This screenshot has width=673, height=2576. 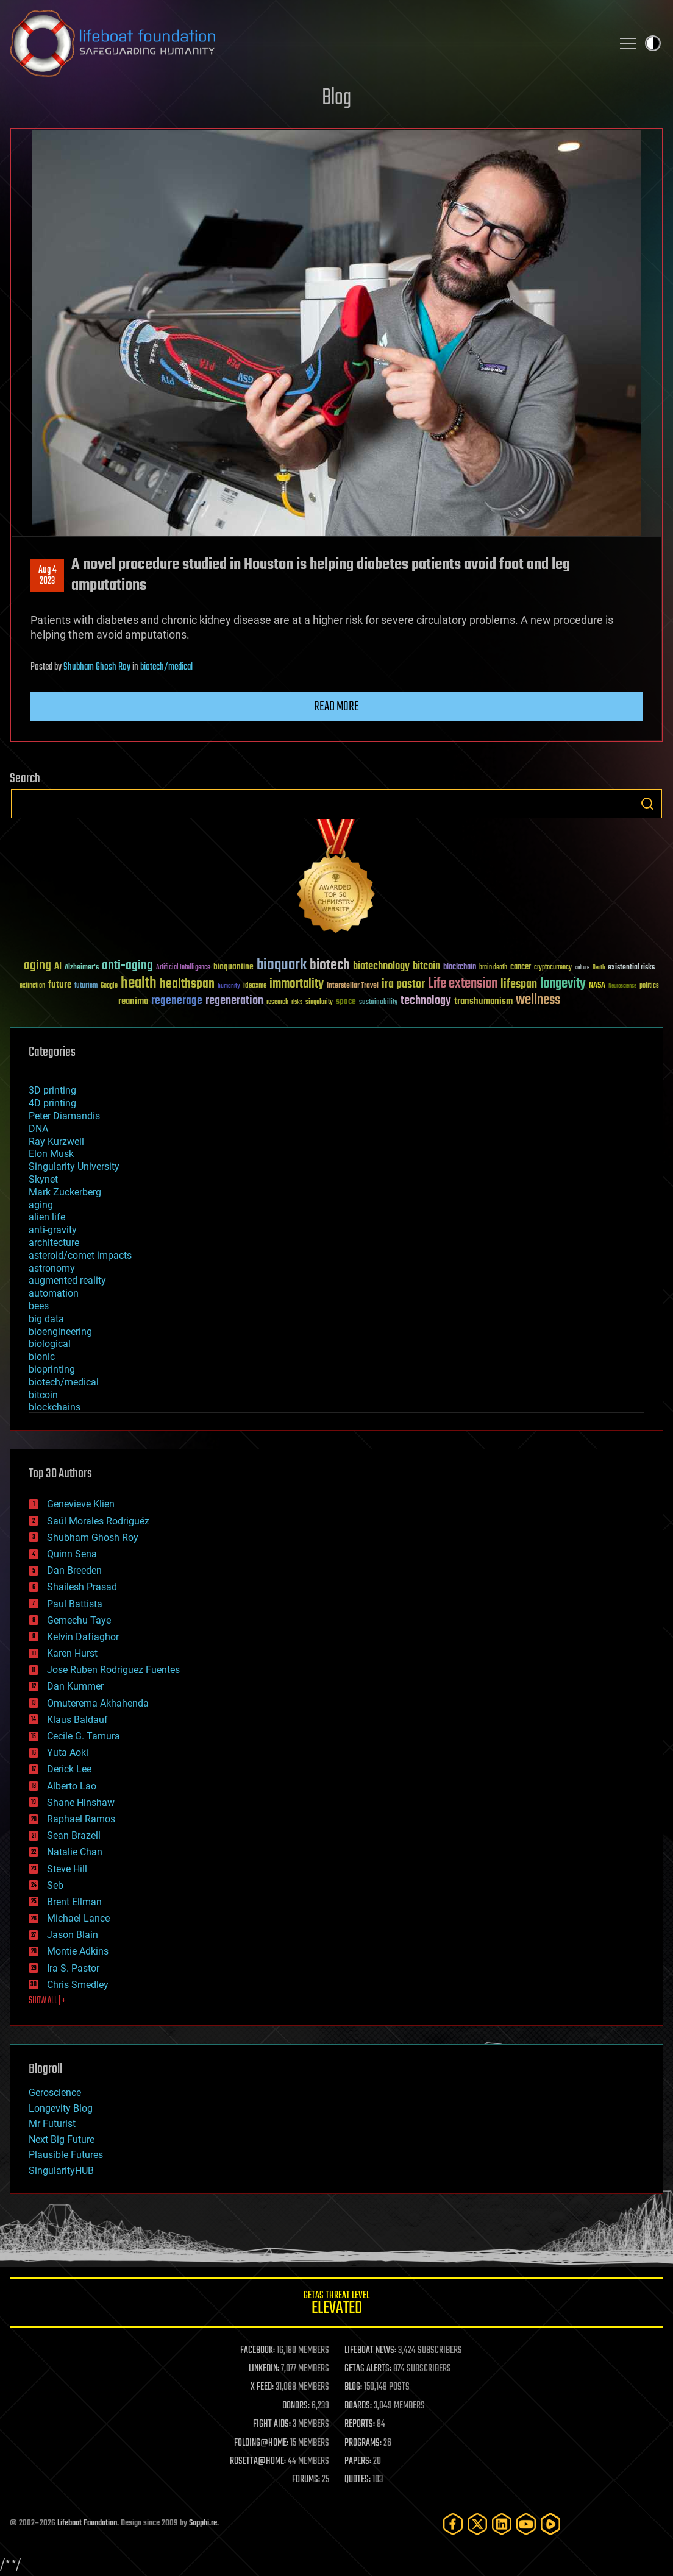 What do you see at coordinates (58, 967) in the screenshot?
I see `AI [AI (59 items)]` at bounding box center [58, 967].